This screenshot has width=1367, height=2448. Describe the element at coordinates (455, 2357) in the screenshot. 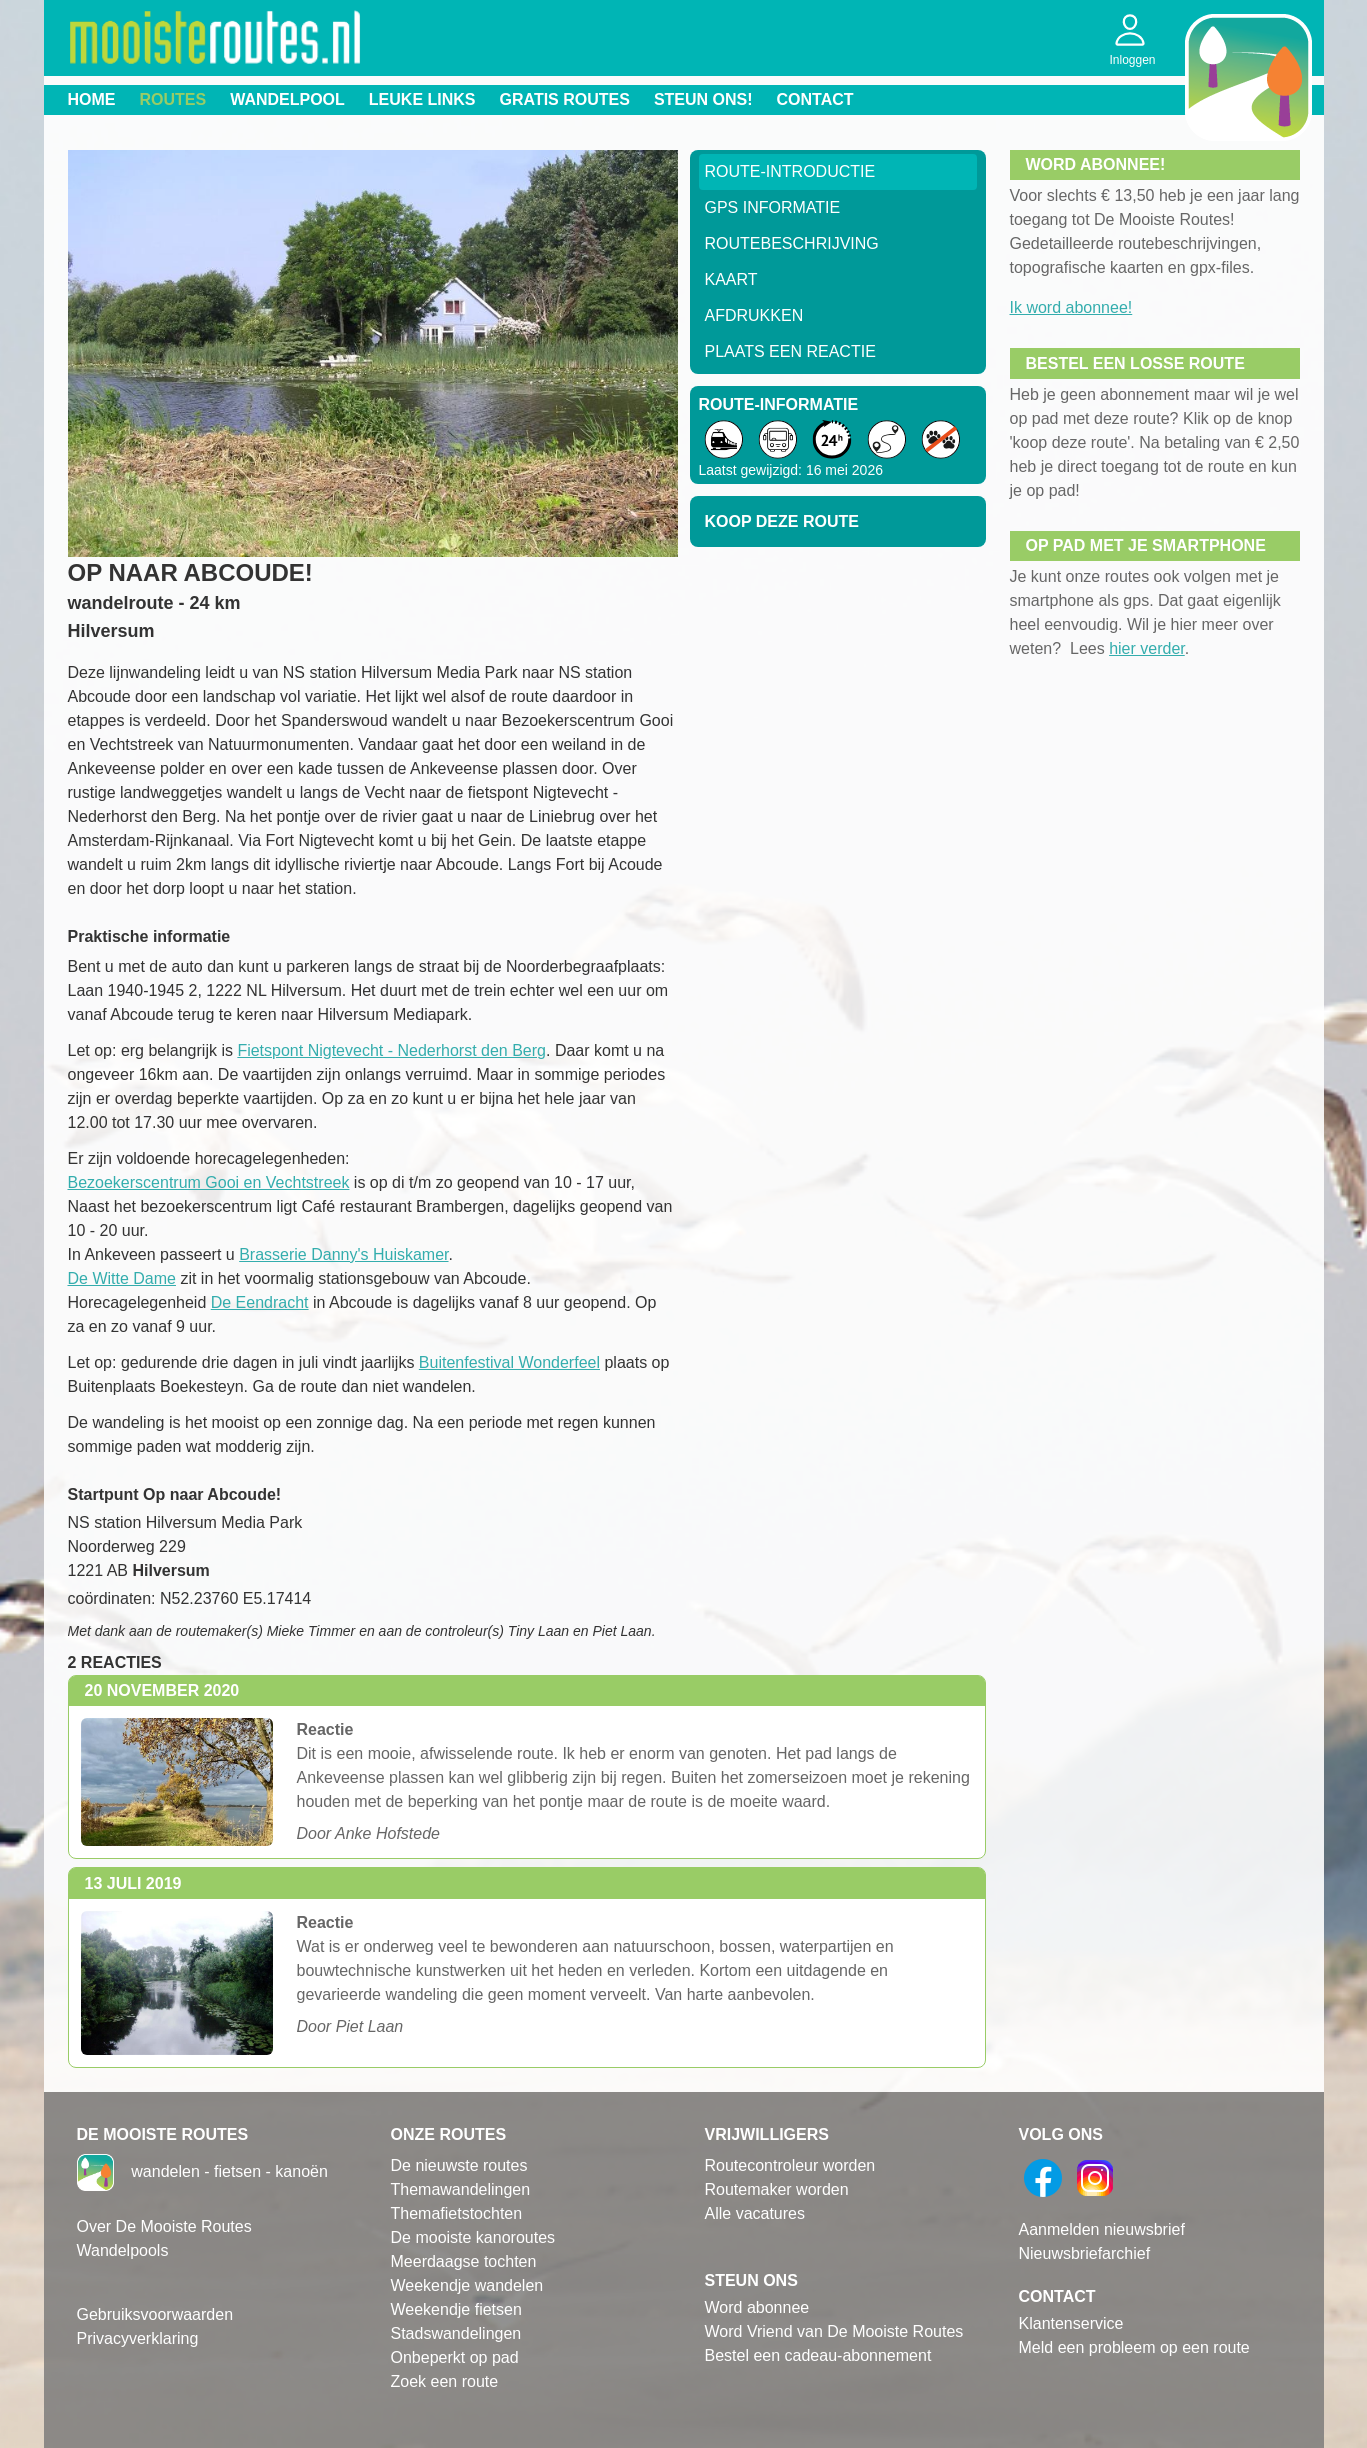

I see `Onbeperkt op pad` at that location.